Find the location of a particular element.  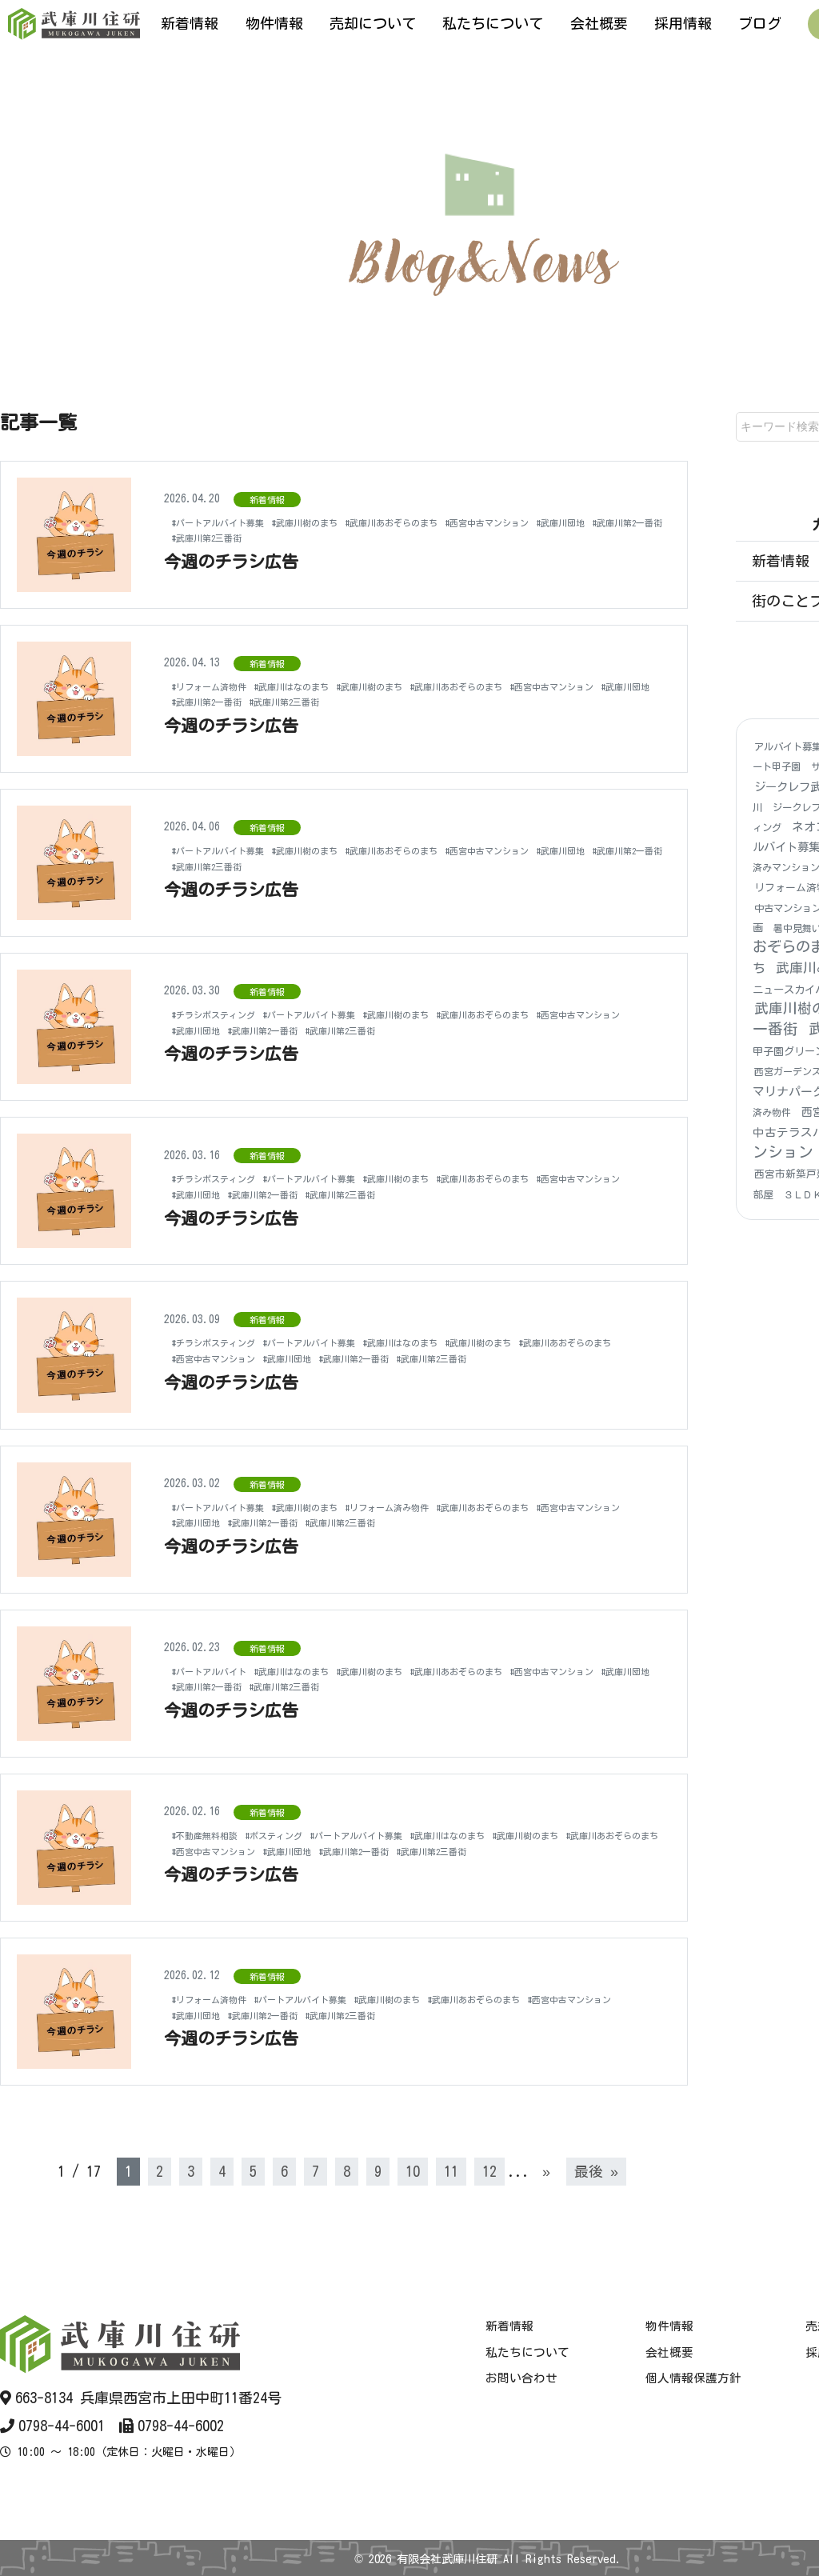

#武庫川第2三番街 is located at coordinates (384, 537).